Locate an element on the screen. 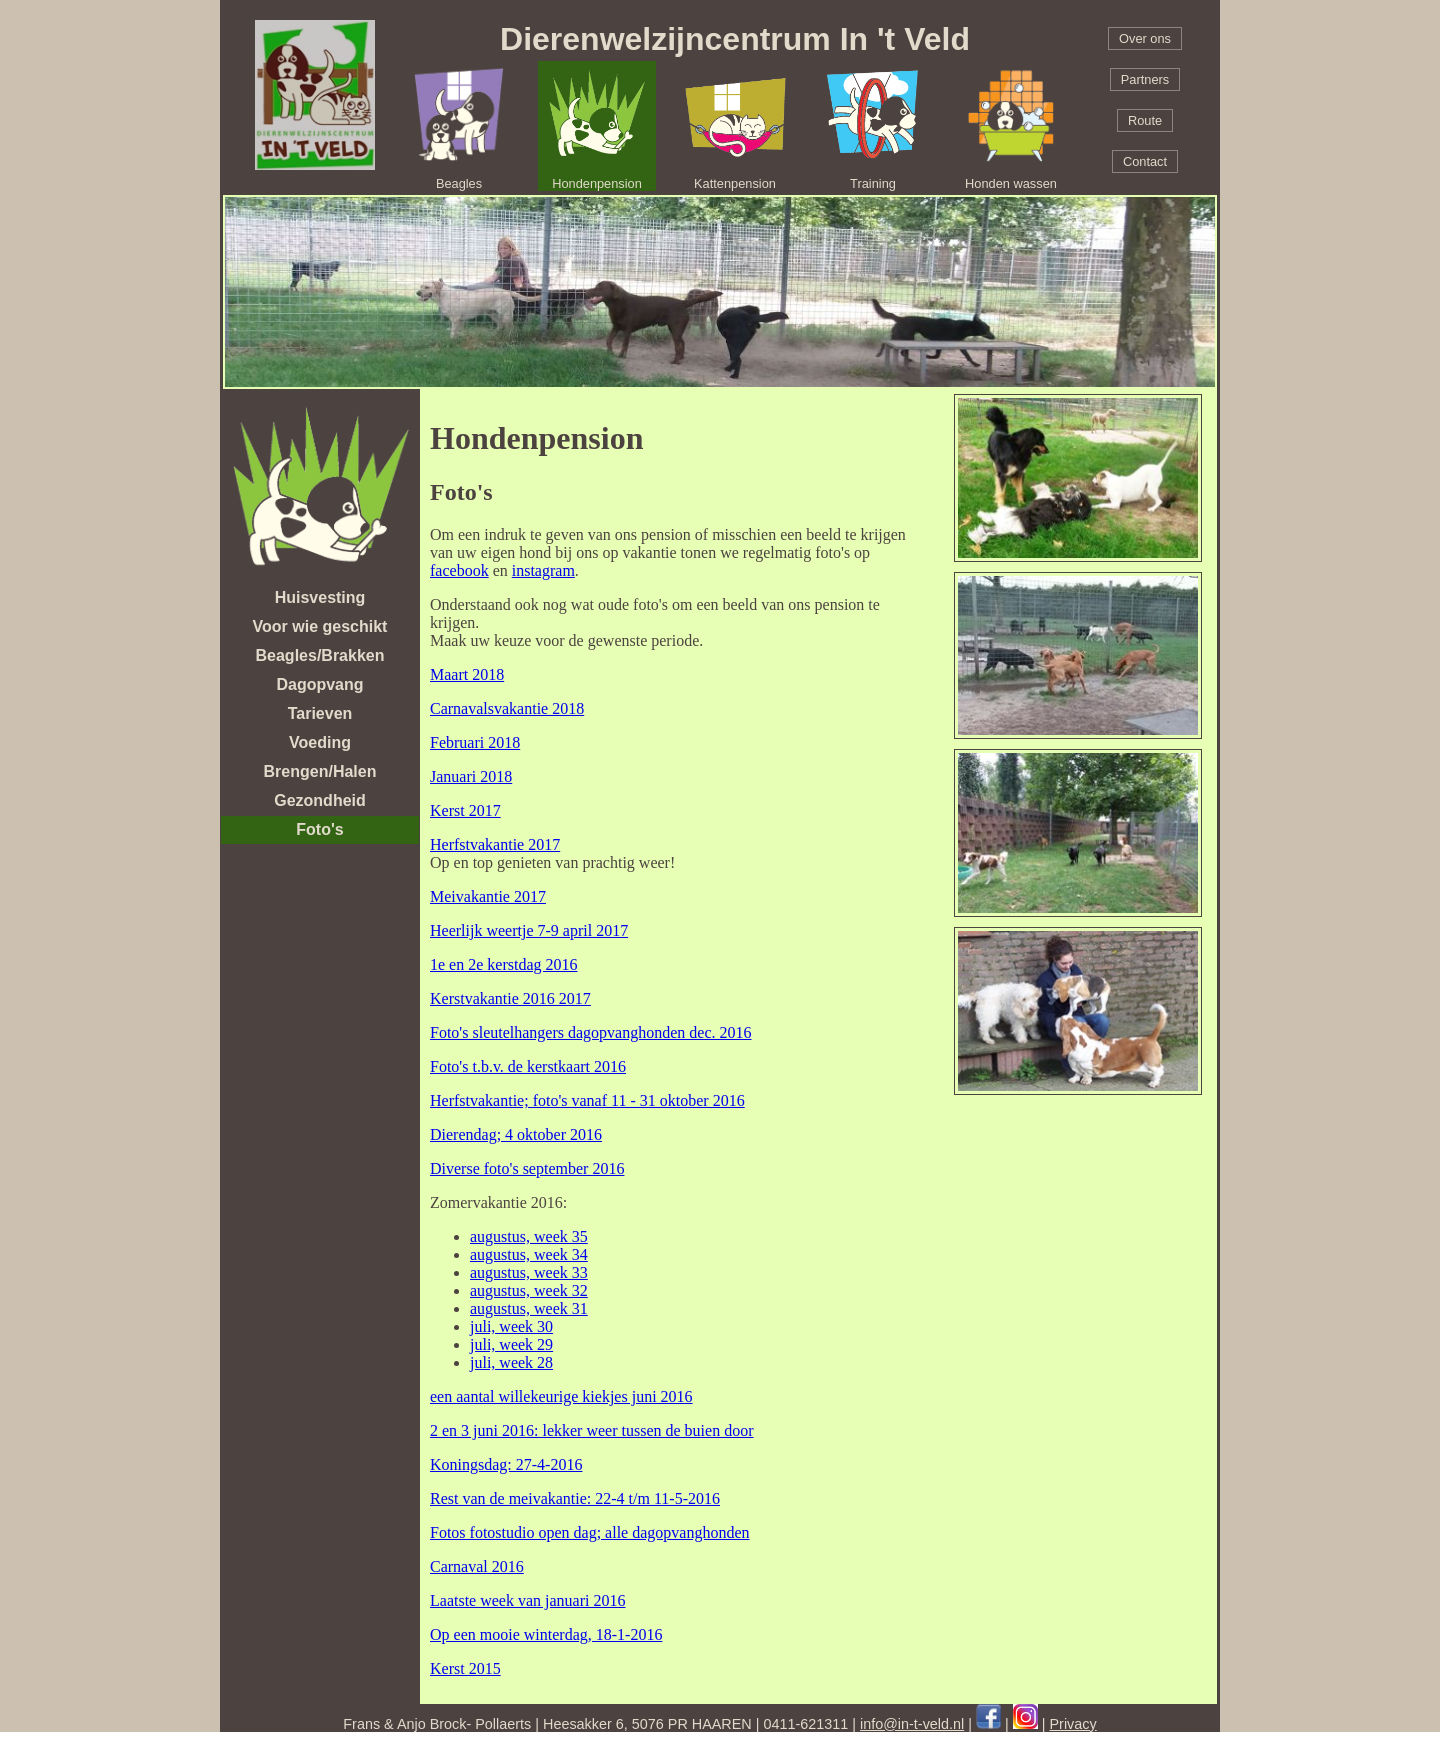 This screenshot has height=1746, width=1440. Tarieven is located at coordinates (320, 713).